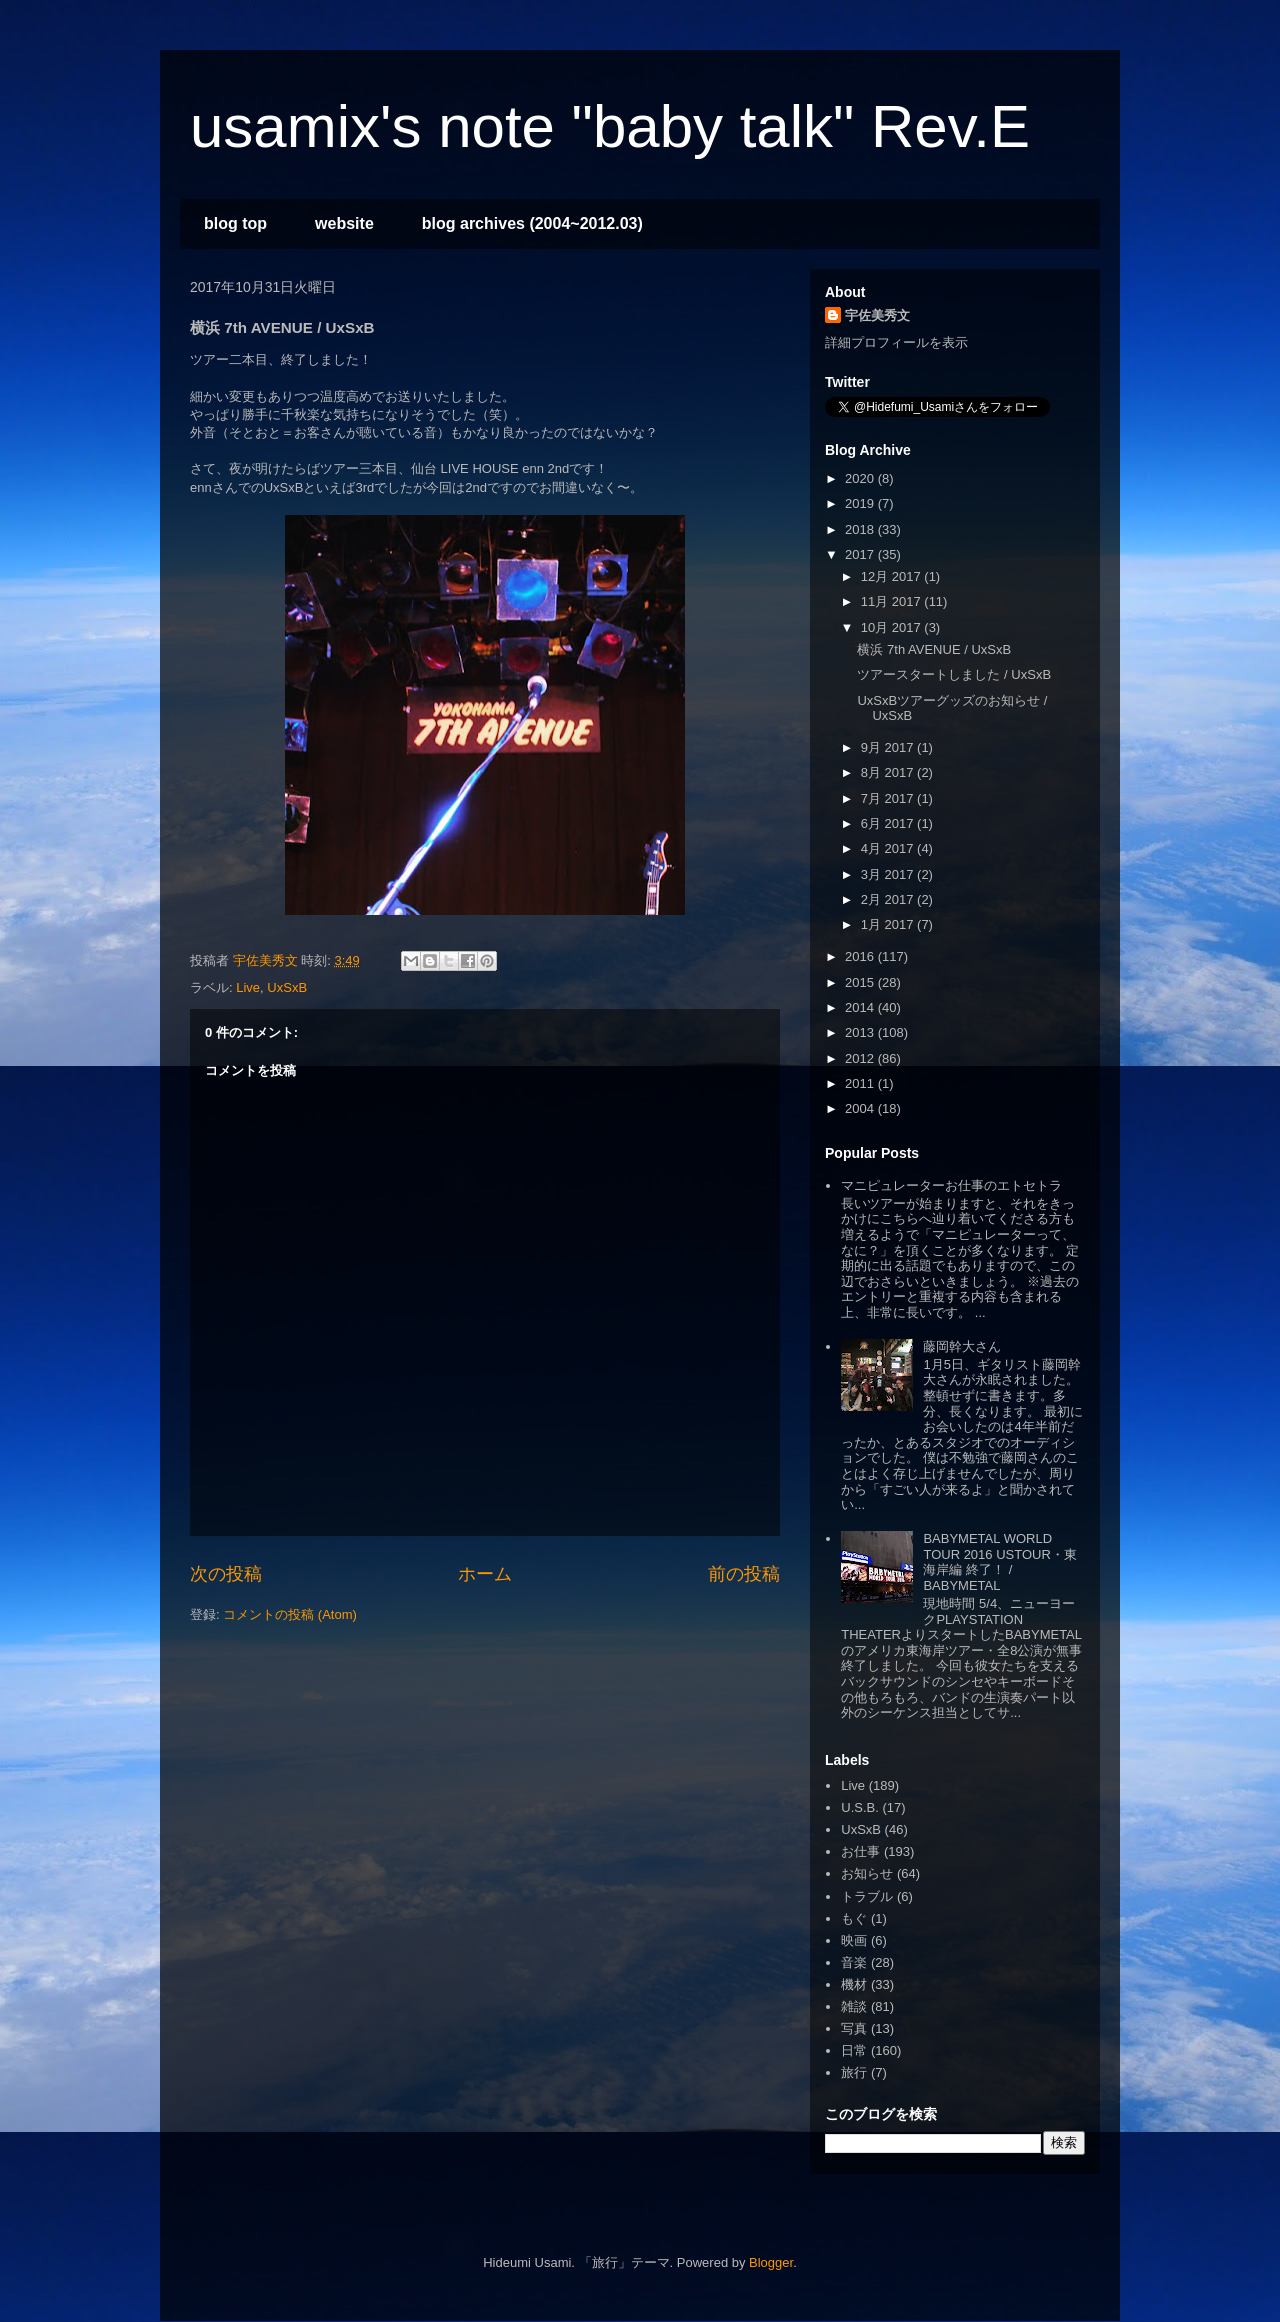 The width and height of the screenshot is (1280, 2322). Describe the element at coordinates (861, 1108) in the screenshot. I see `2004` at that location.